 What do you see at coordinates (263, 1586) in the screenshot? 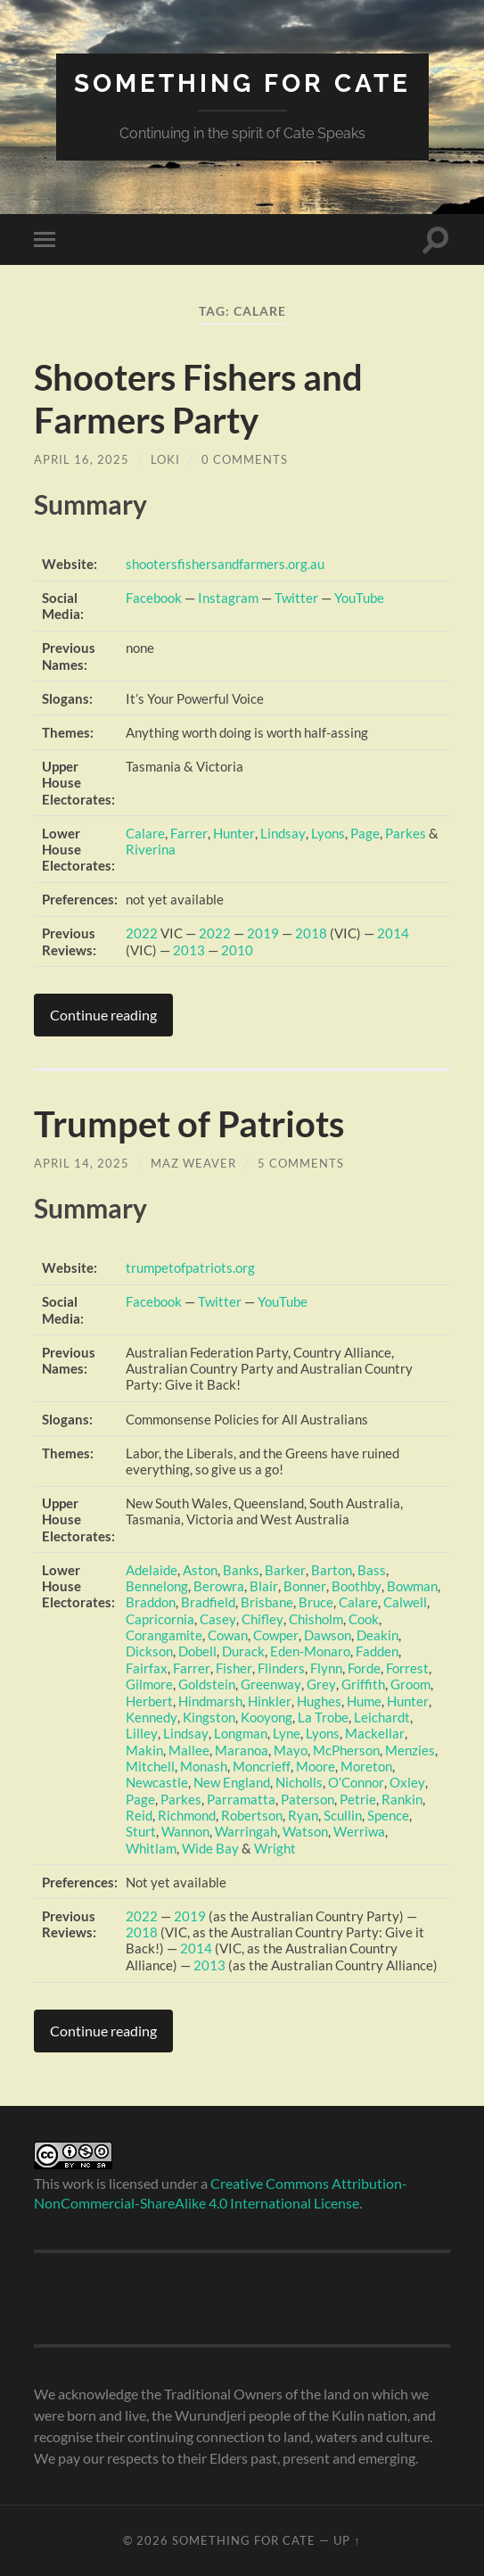
I see `Blair` at bounding box center [263, 1586].